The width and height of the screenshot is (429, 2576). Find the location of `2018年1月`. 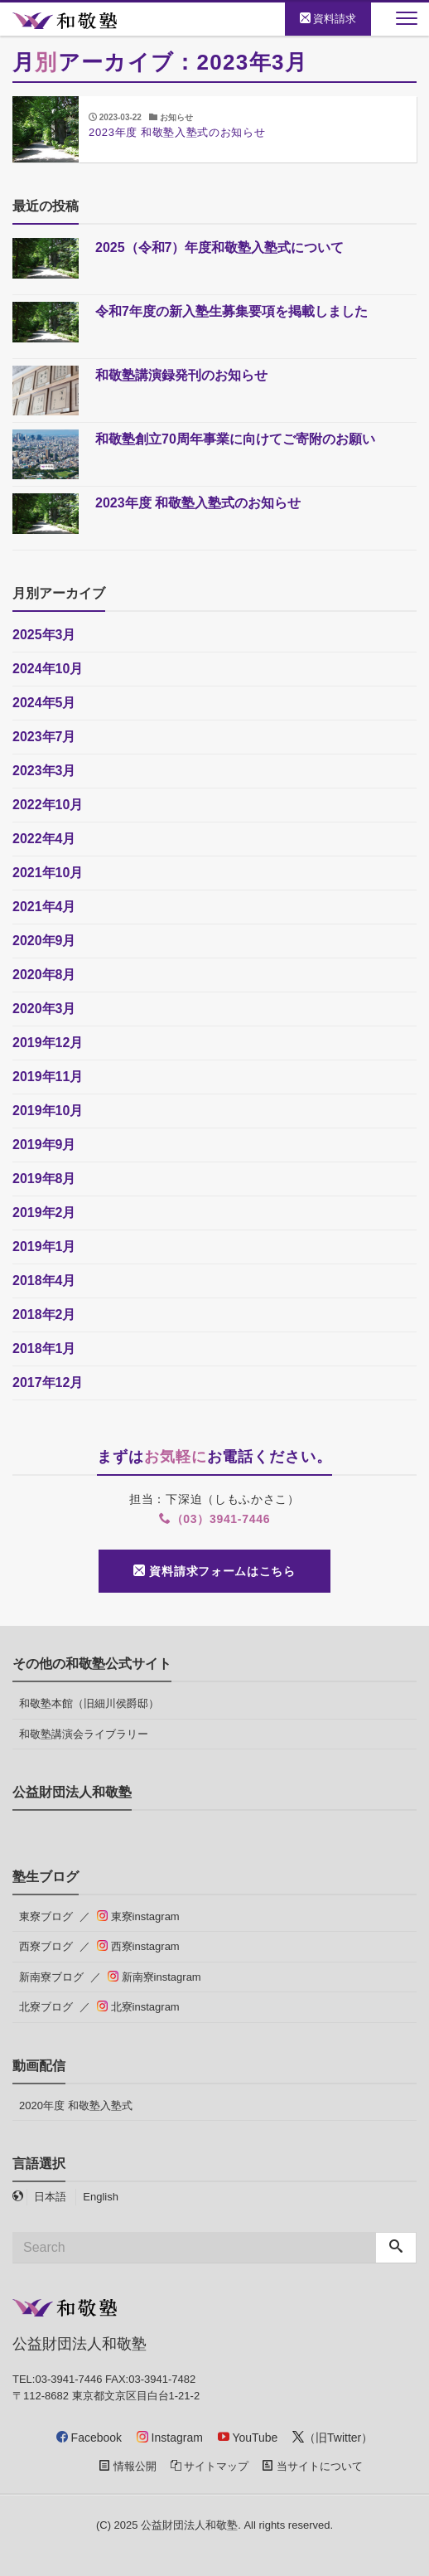

2018年1月 is located at coordinates (44, 1348).